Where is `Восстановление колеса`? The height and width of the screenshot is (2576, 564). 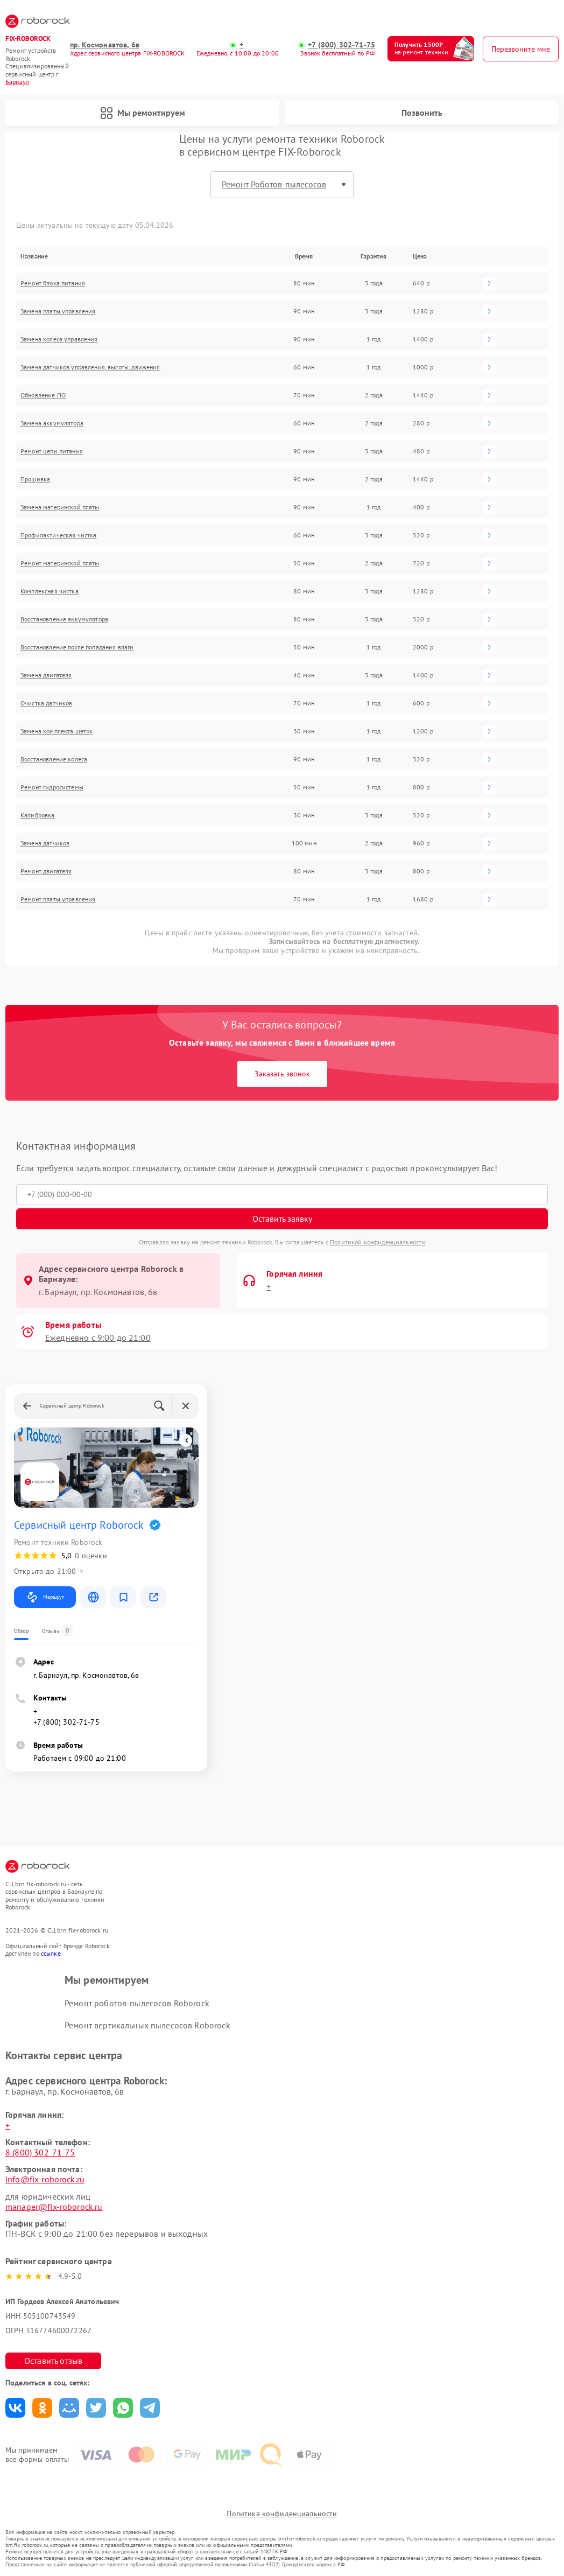 Восстановление колеса is located at coordinates (53, 759).